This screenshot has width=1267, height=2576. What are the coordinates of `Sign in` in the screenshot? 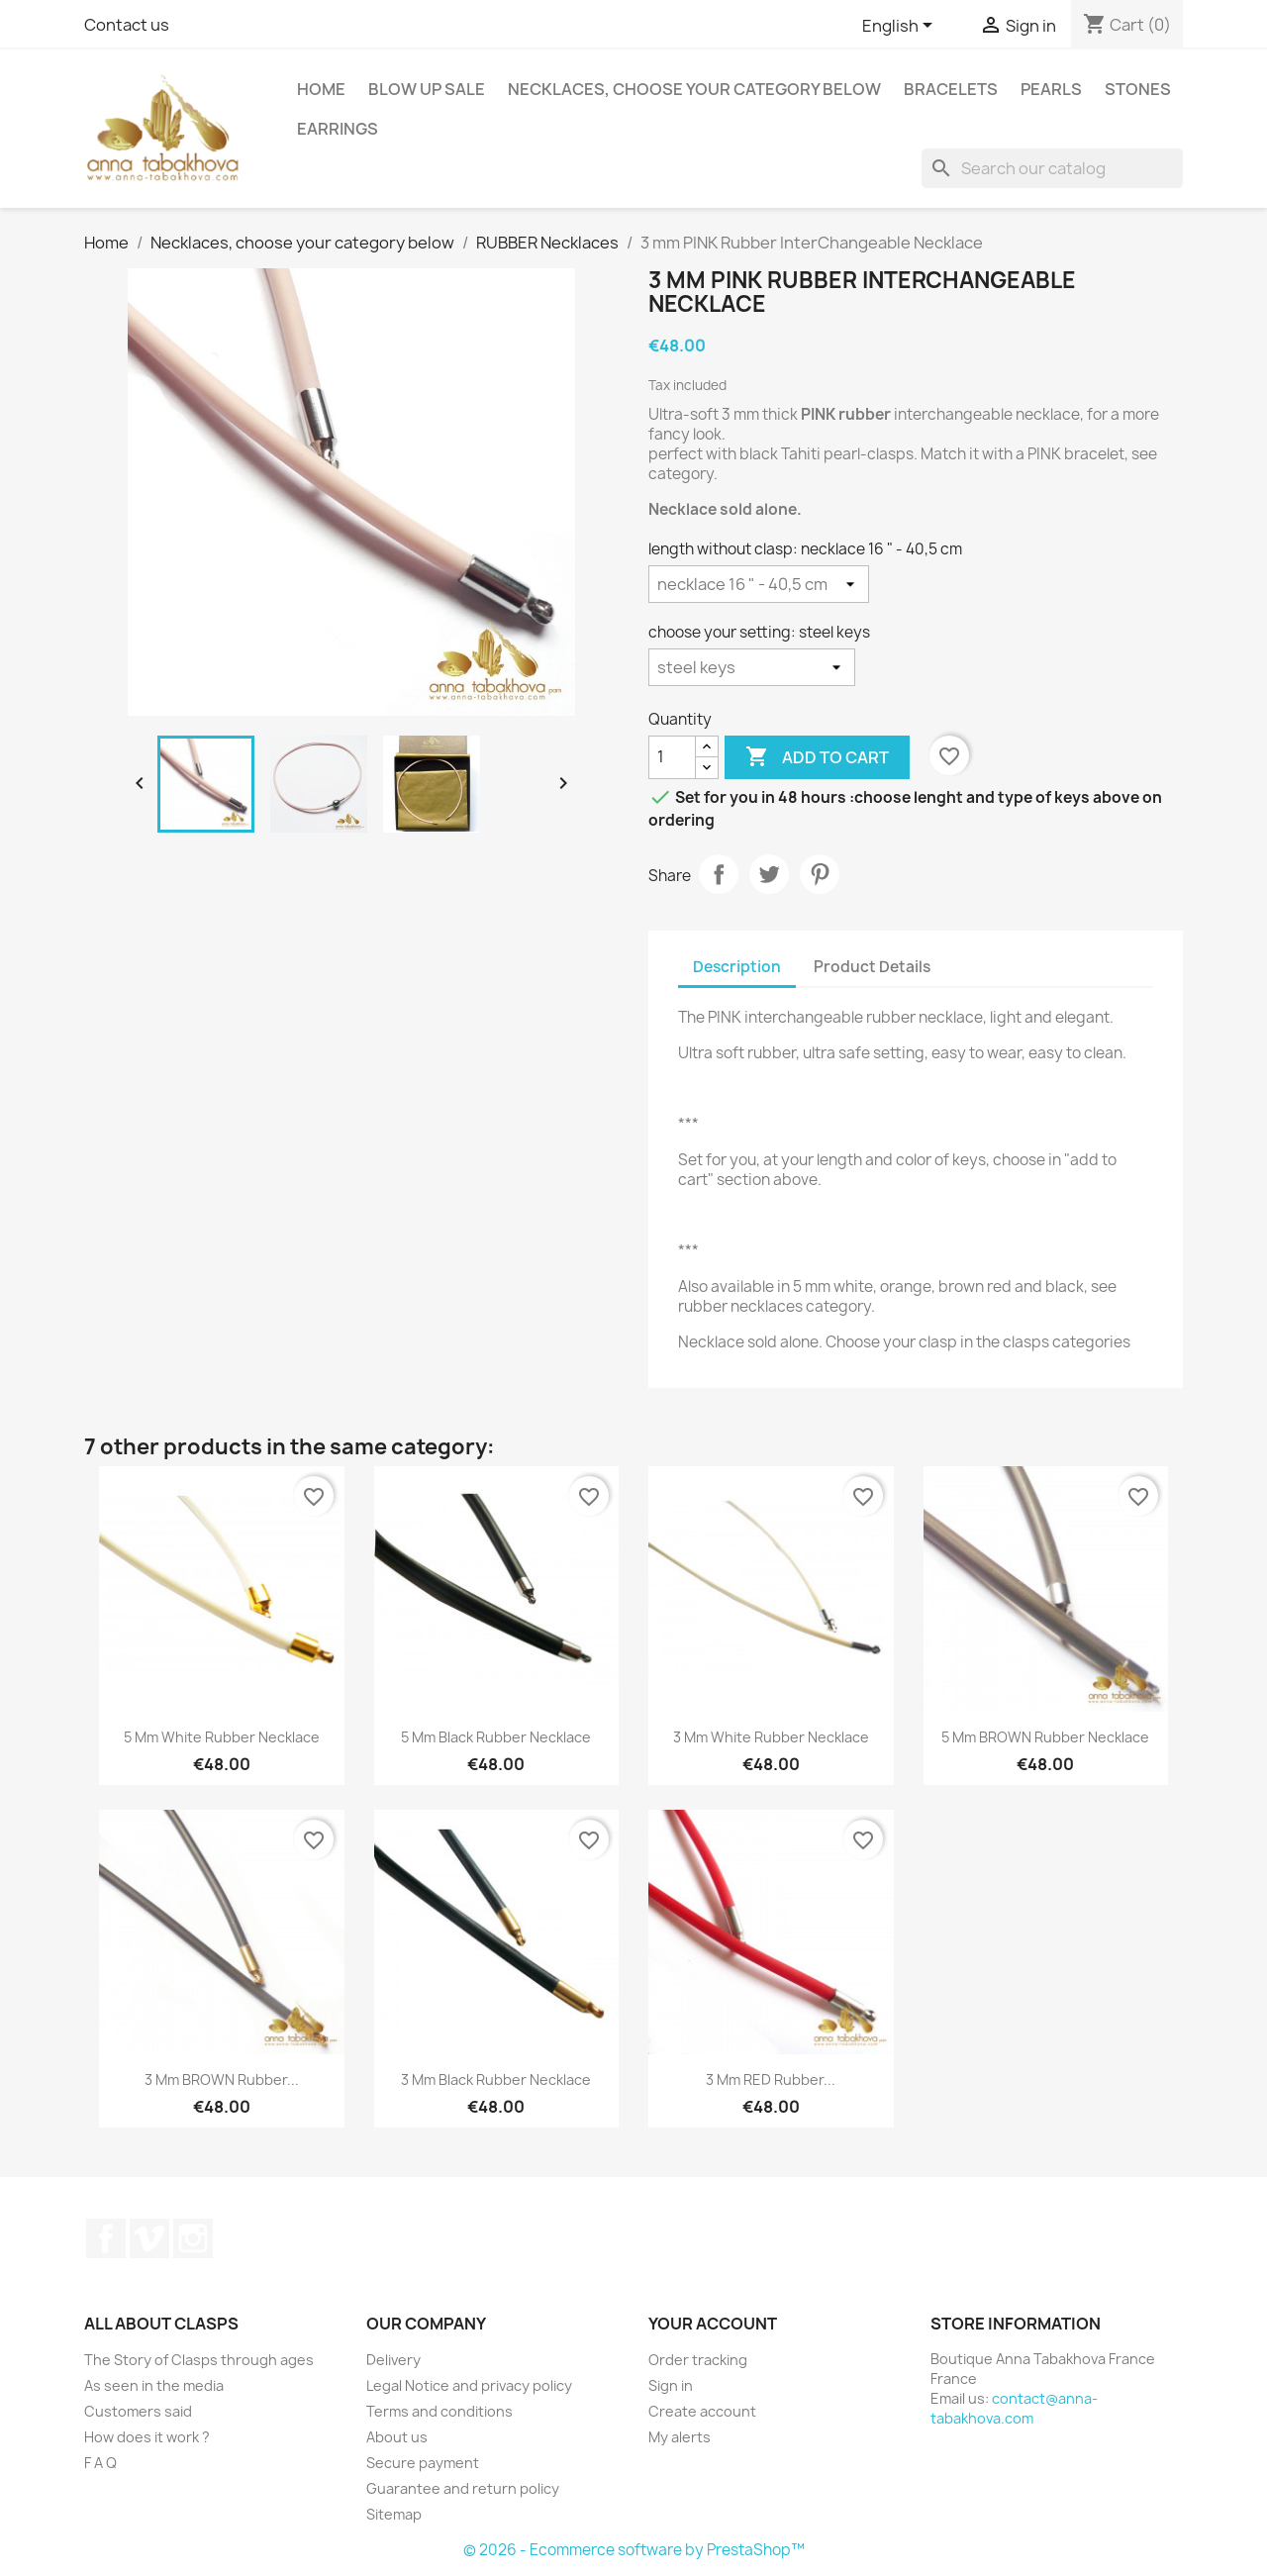 It's located at (670, 2385).